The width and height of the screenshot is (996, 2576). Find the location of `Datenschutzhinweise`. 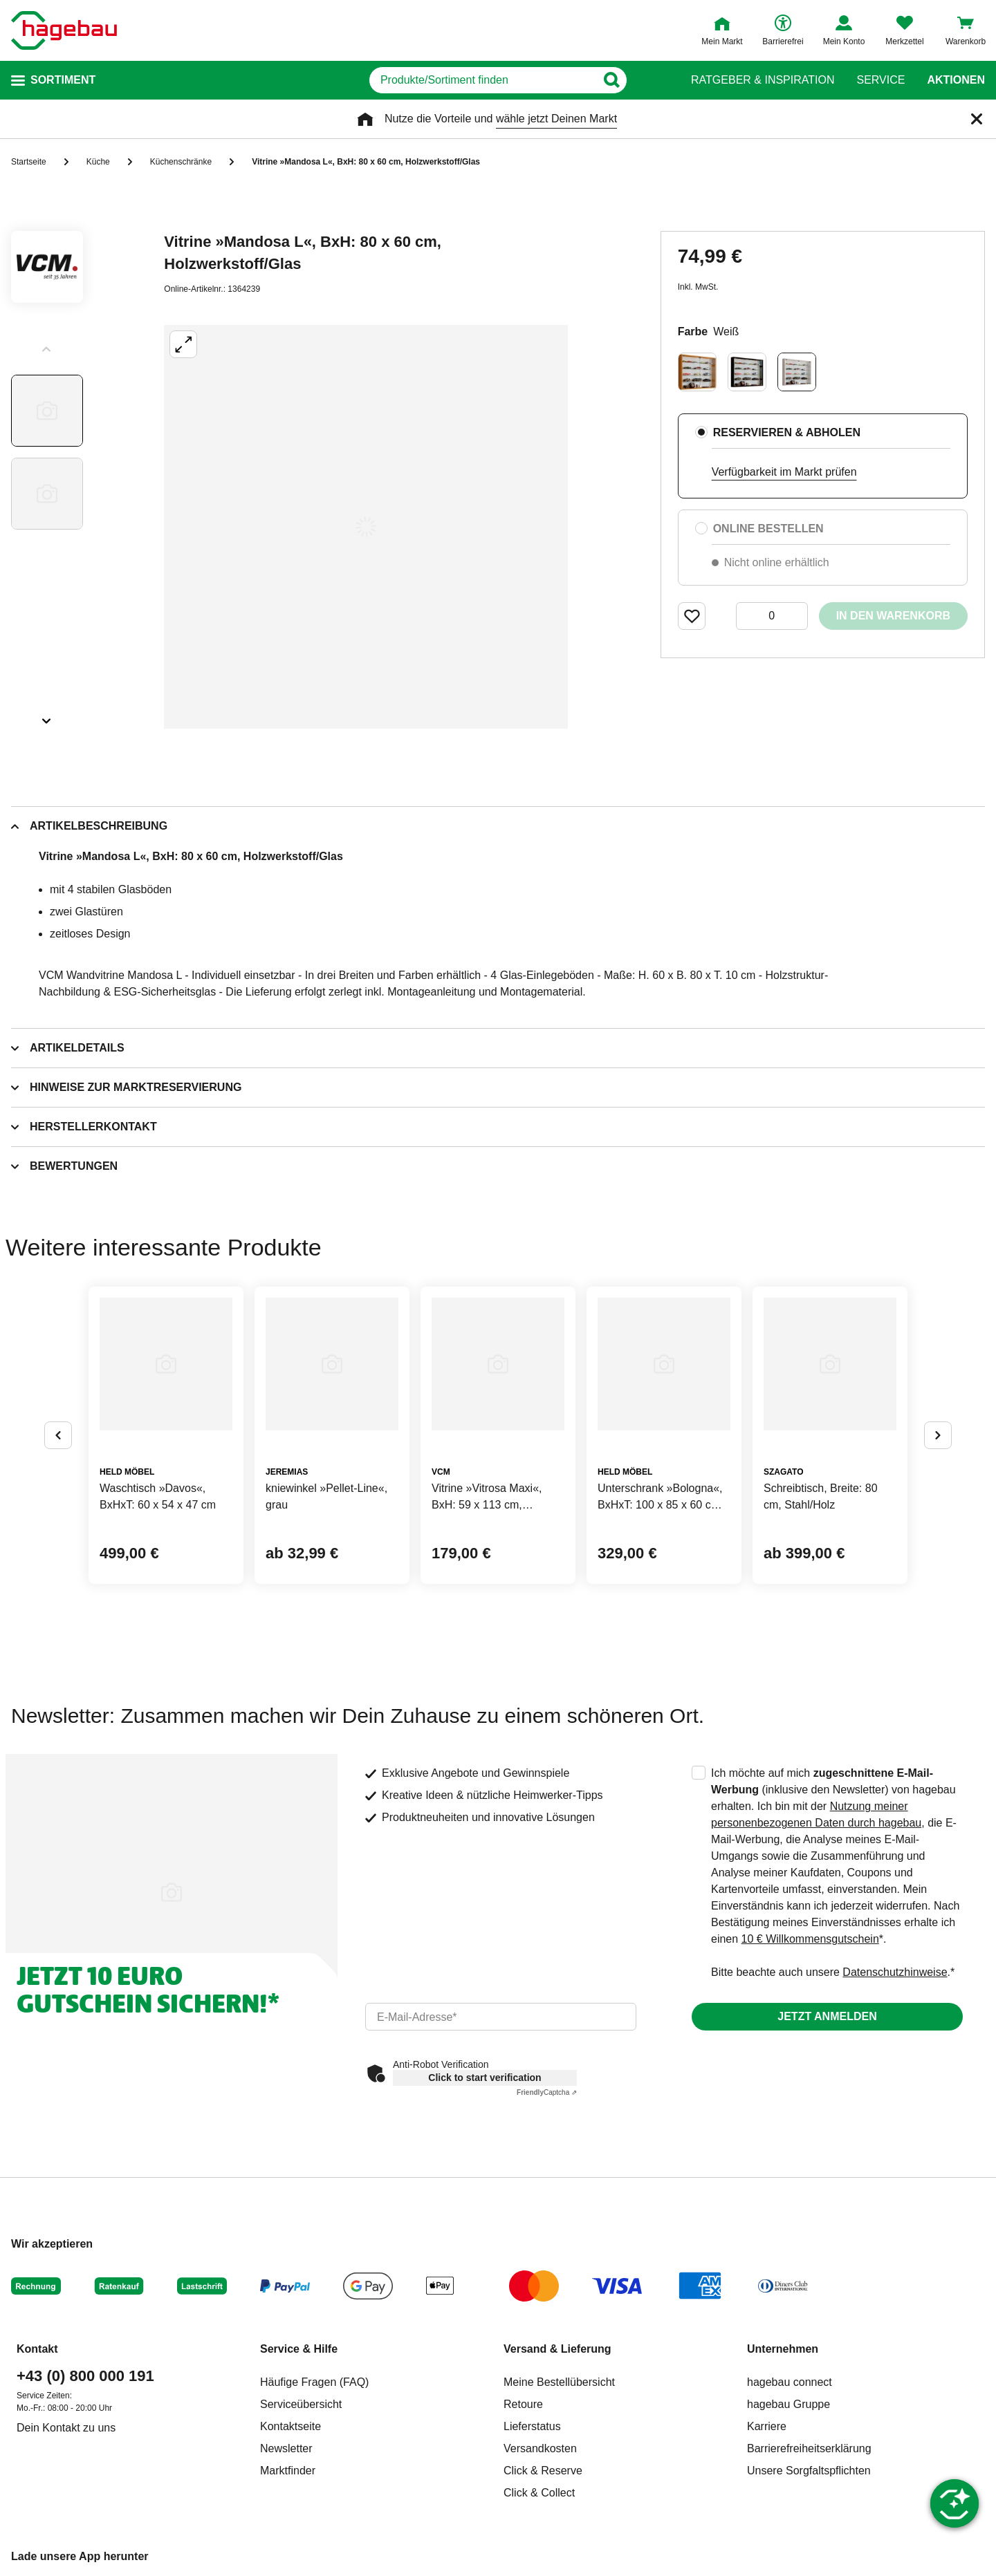

Datenschutzhinweise is located at coordinates (894, 1972).